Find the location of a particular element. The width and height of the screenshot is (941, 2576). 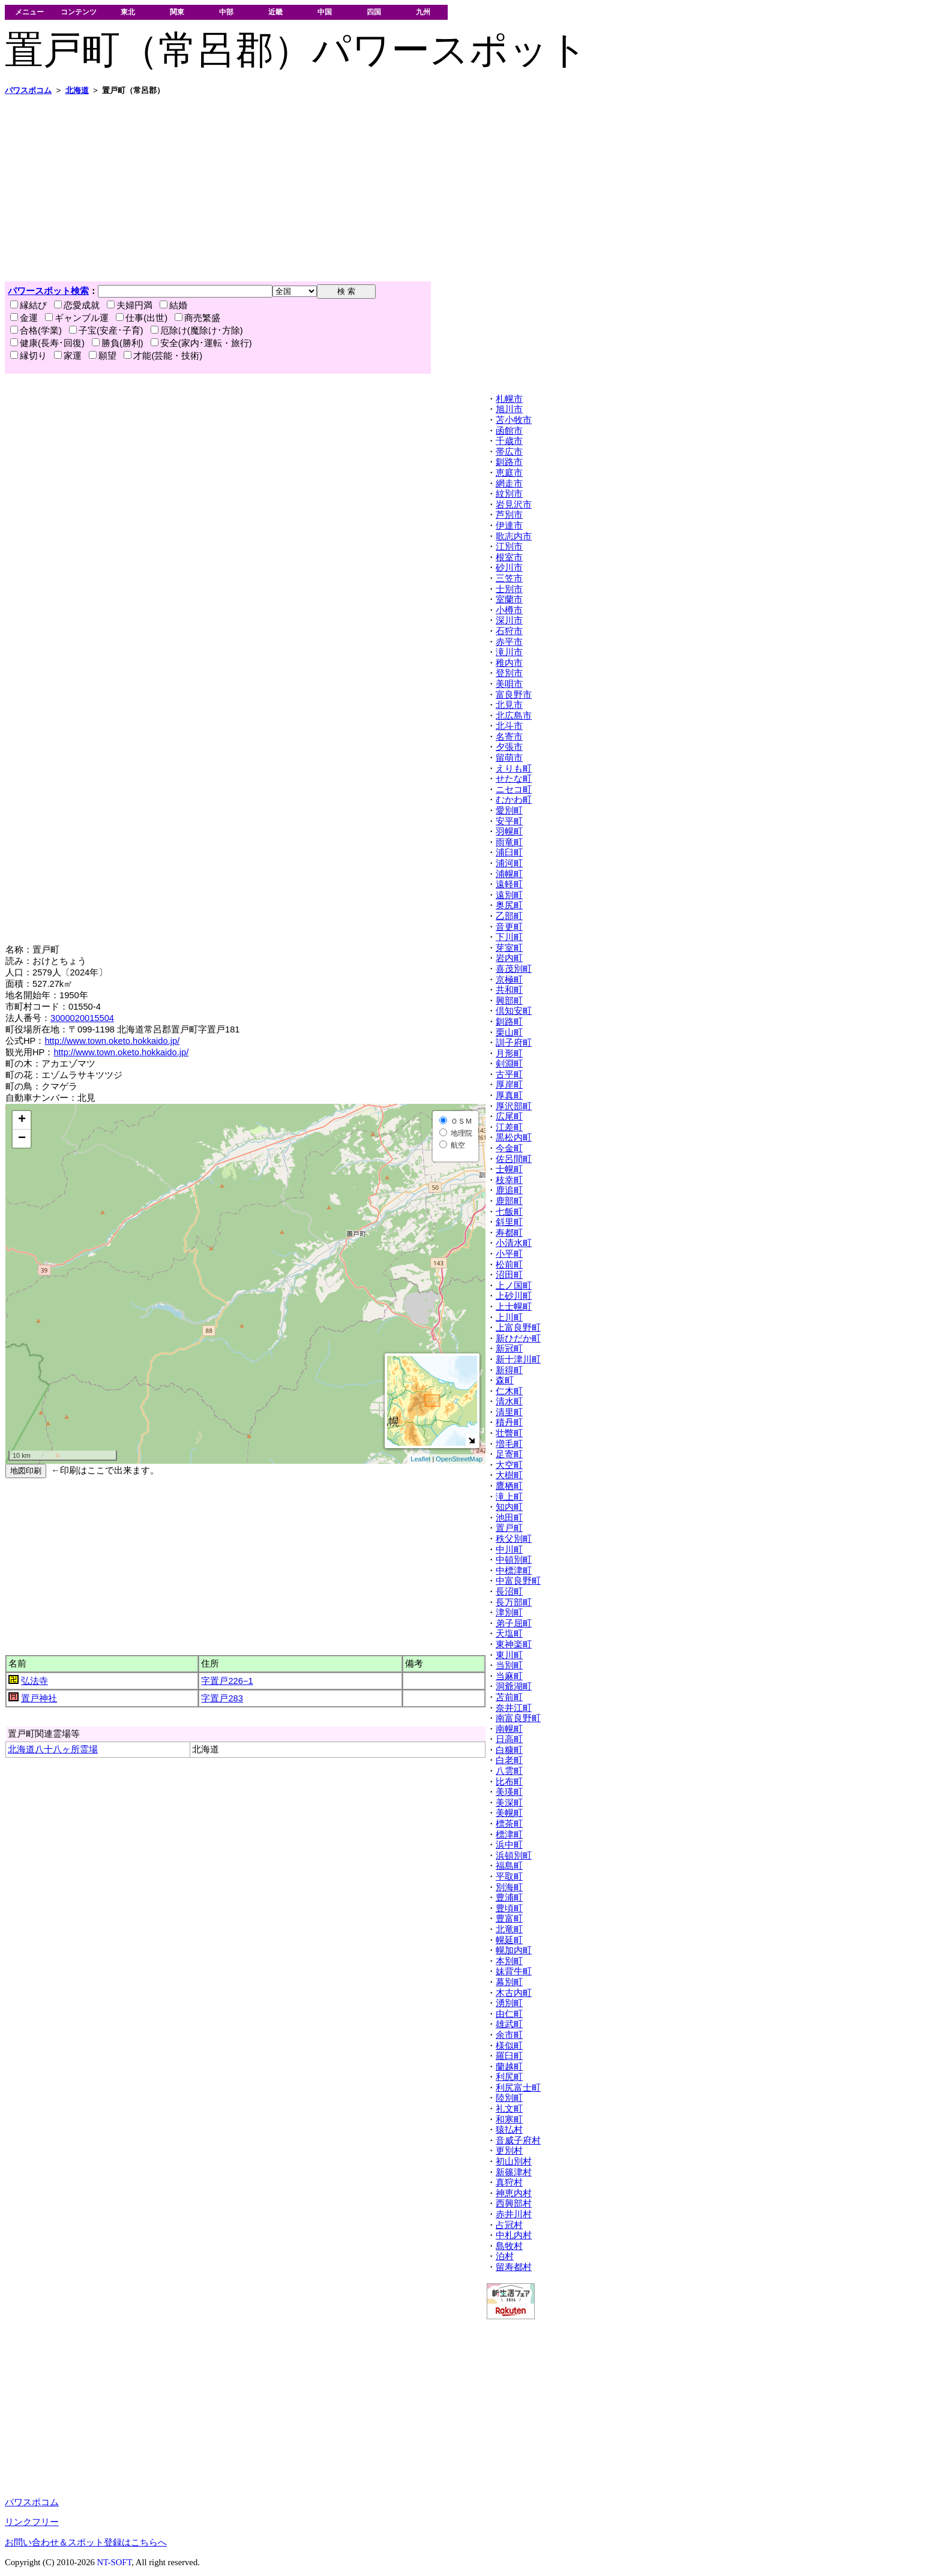

当麻町 is located at coordinates (509, 1676).